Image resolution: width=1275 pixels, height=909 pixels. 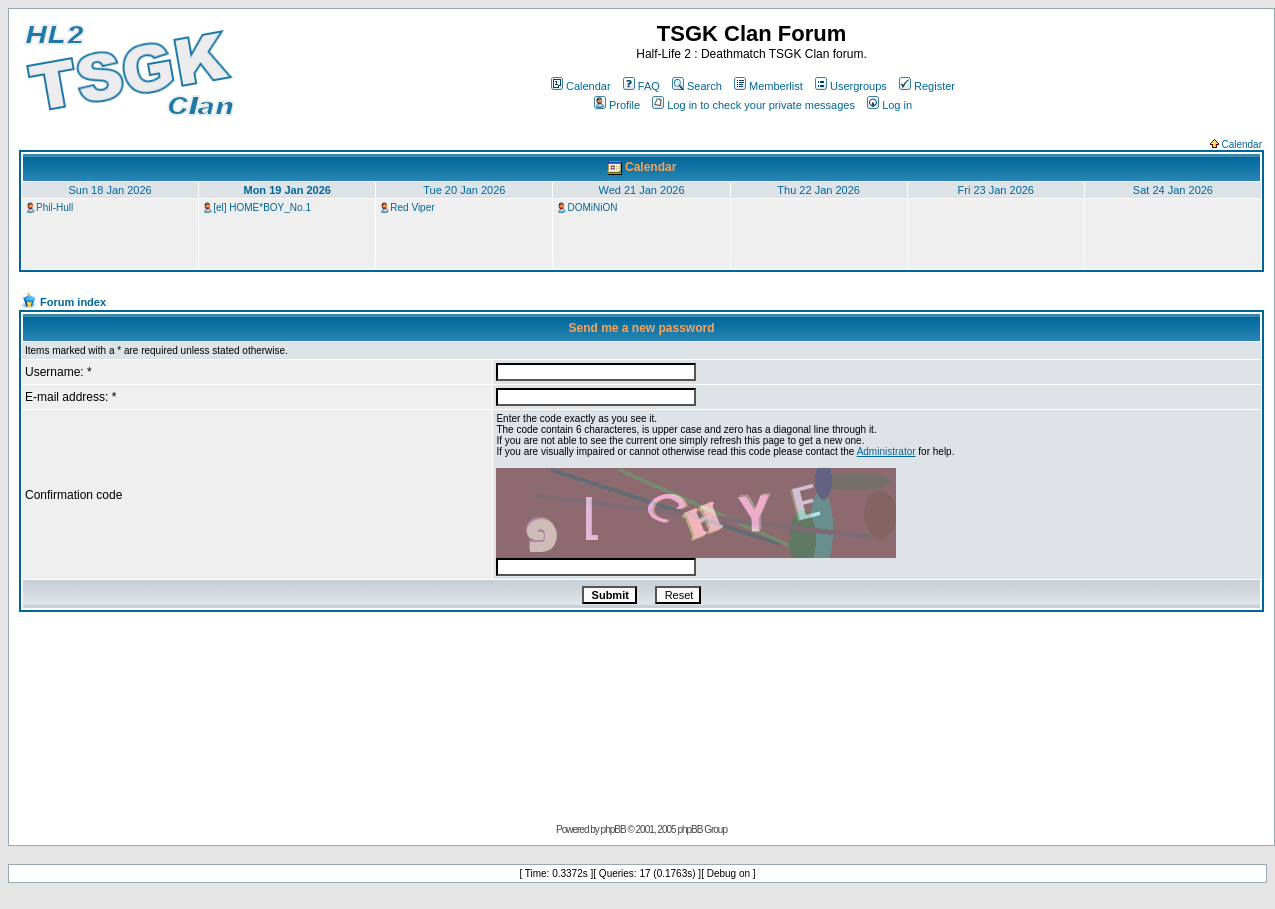 What do you see at coordinates (768, 86) in the screenshot?
I see `Memberlist` at bounding box center [768, 86].